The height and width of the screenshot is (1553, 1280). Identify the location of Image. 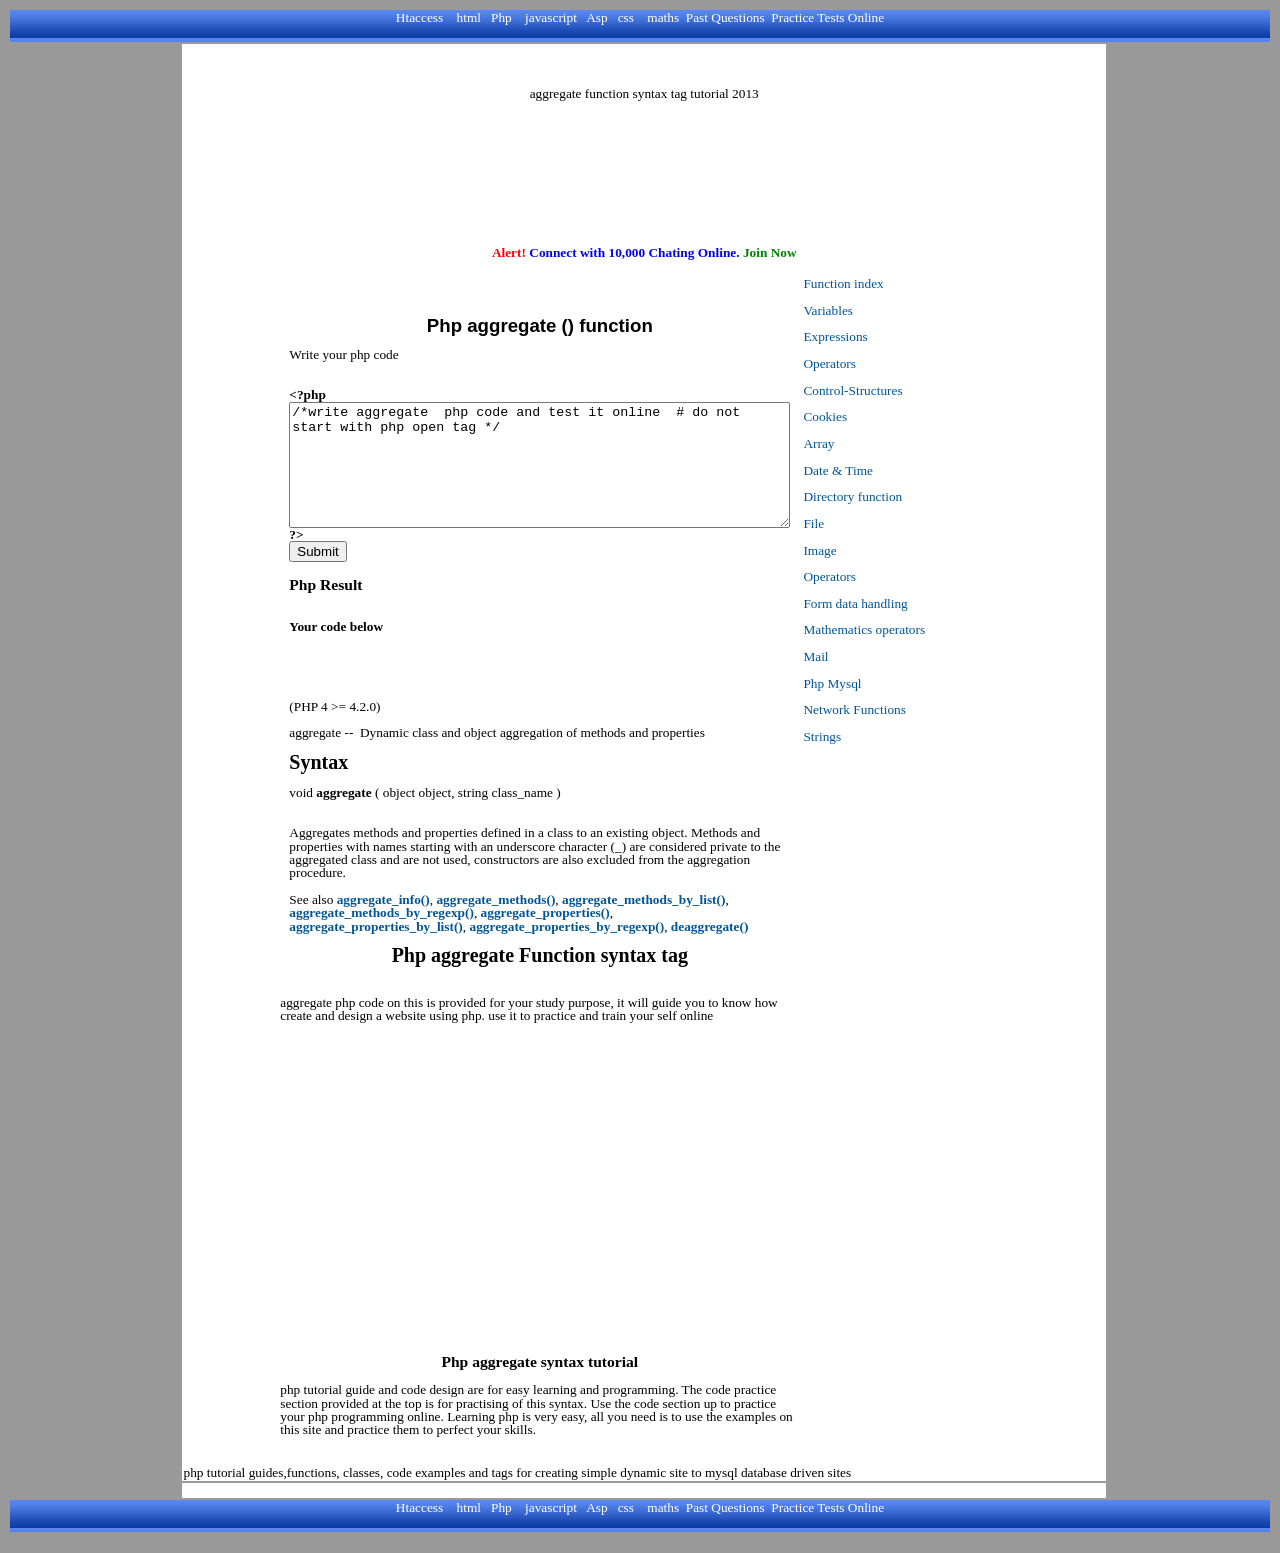
(867, 550).